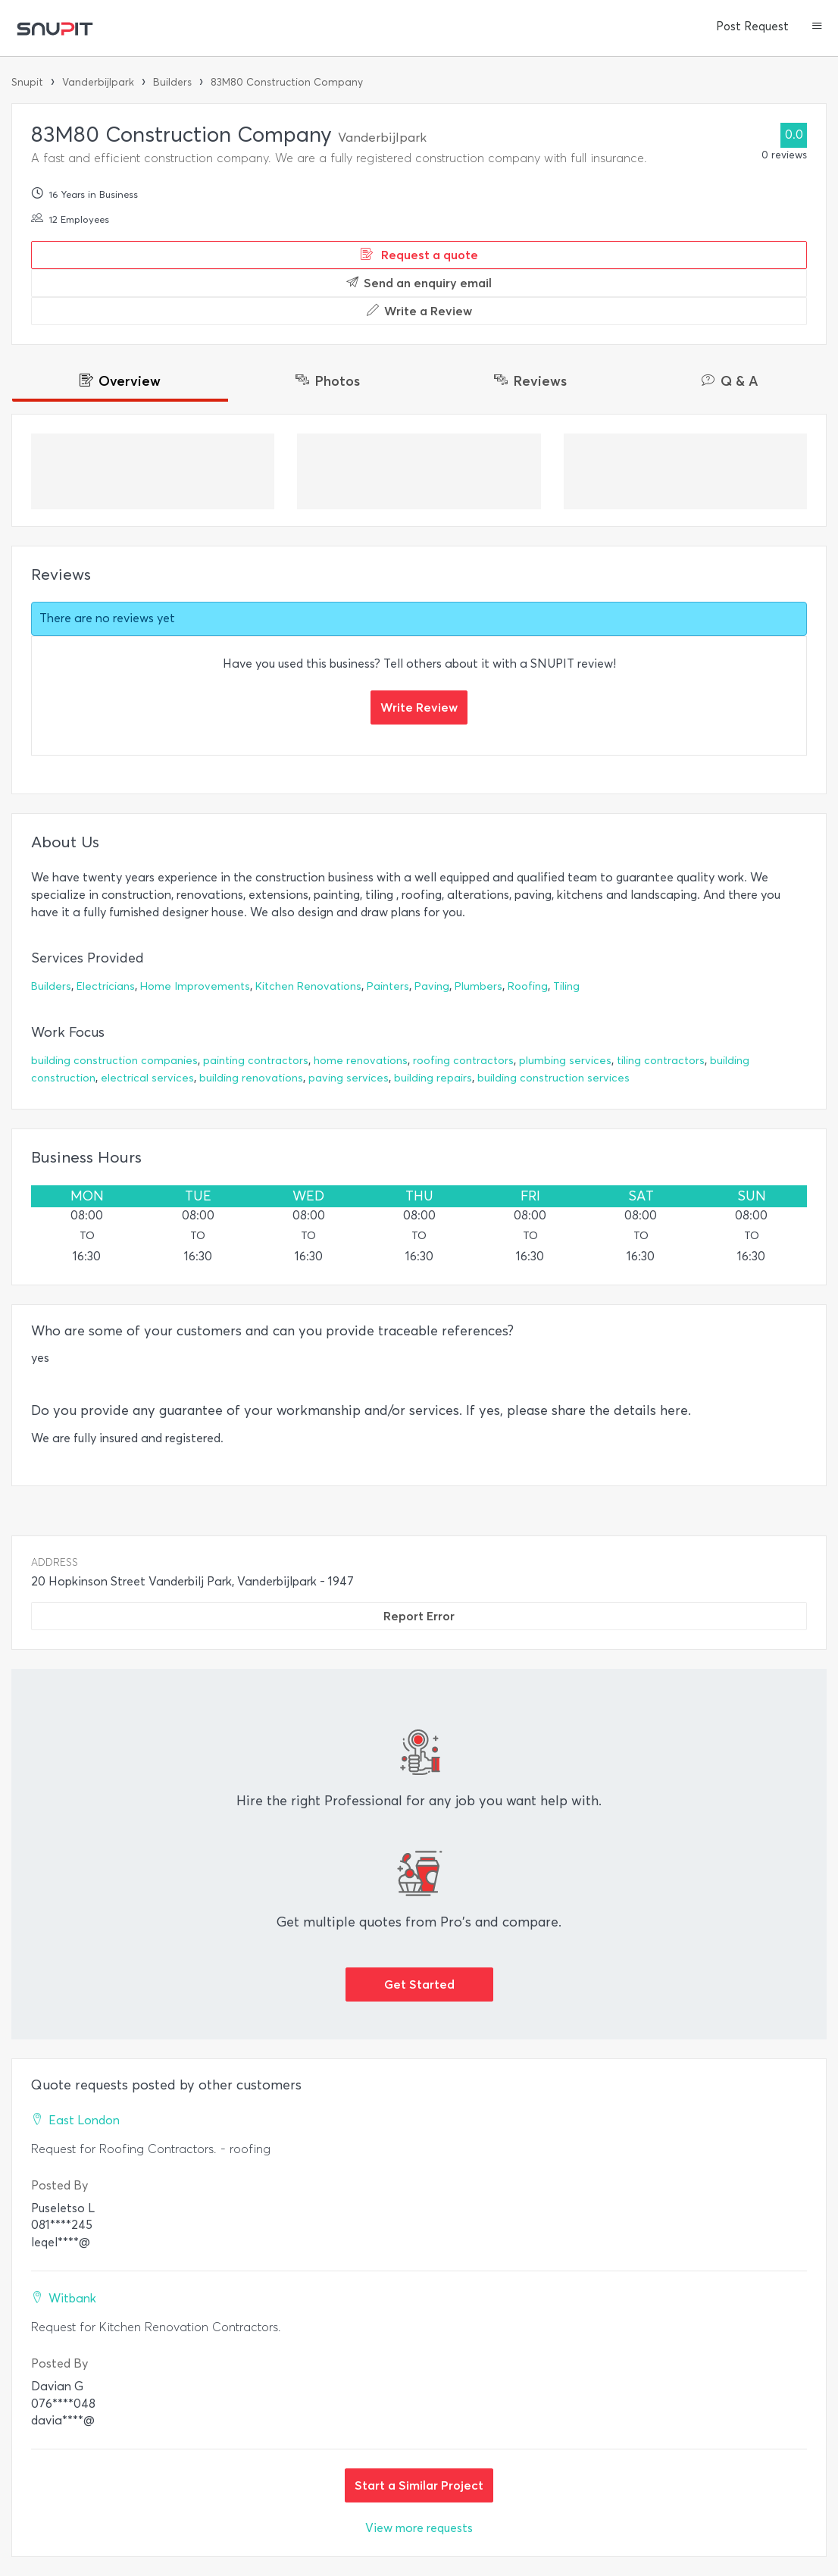  Describe the element at coordinates (419, 1615) in the screenshot. I see `Report Error` at that location.